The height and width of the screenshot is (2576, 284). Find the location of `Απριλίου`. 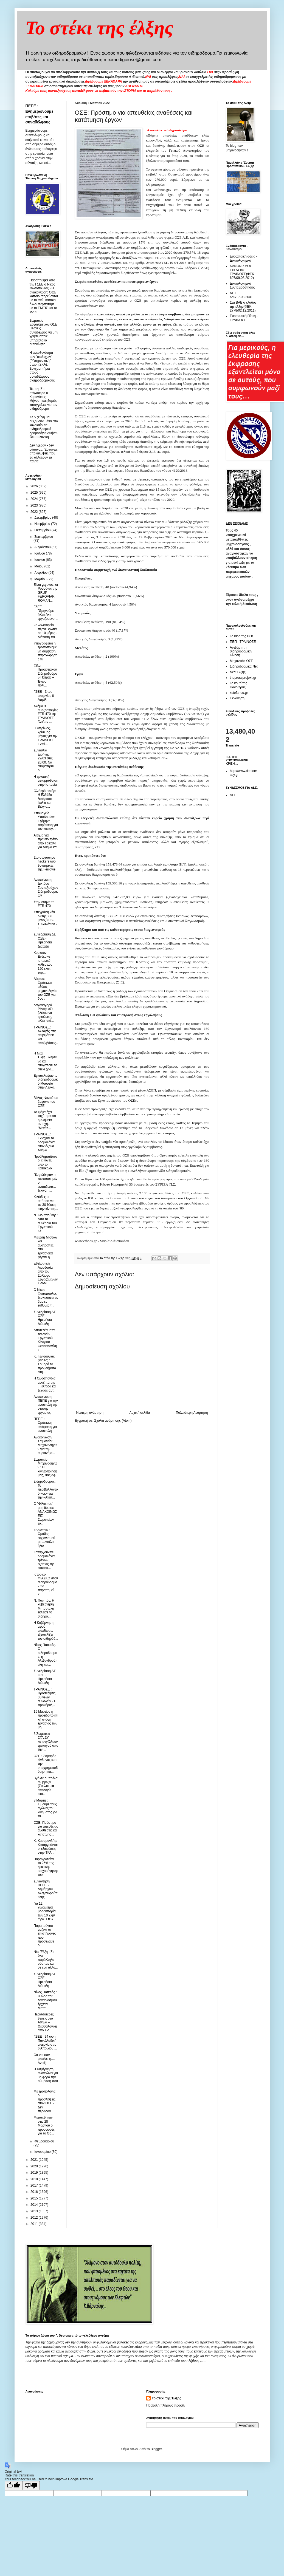

Απριλίου is located at coordinates (41, 573).